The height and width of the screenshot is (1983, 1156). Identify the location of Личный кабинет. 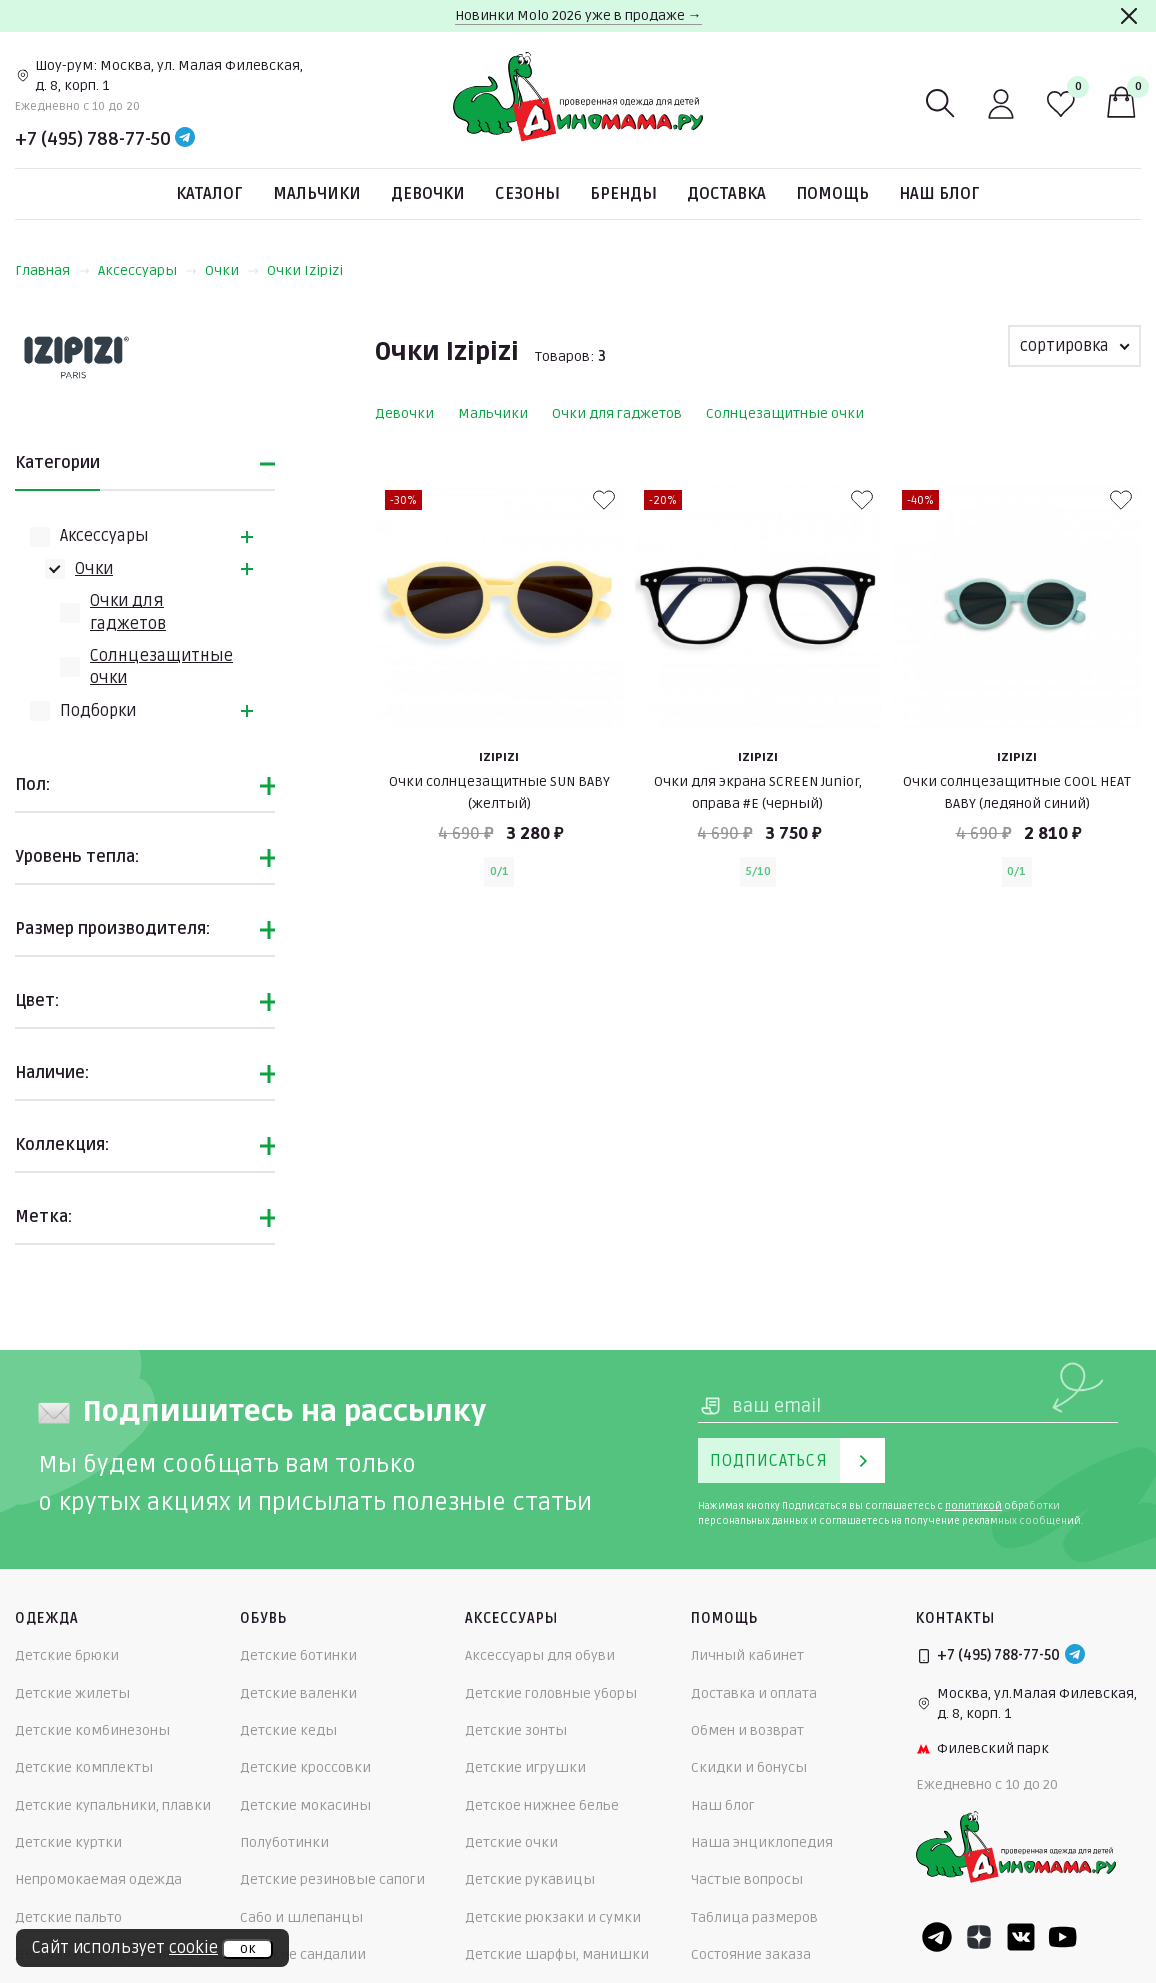
(747, 1655).